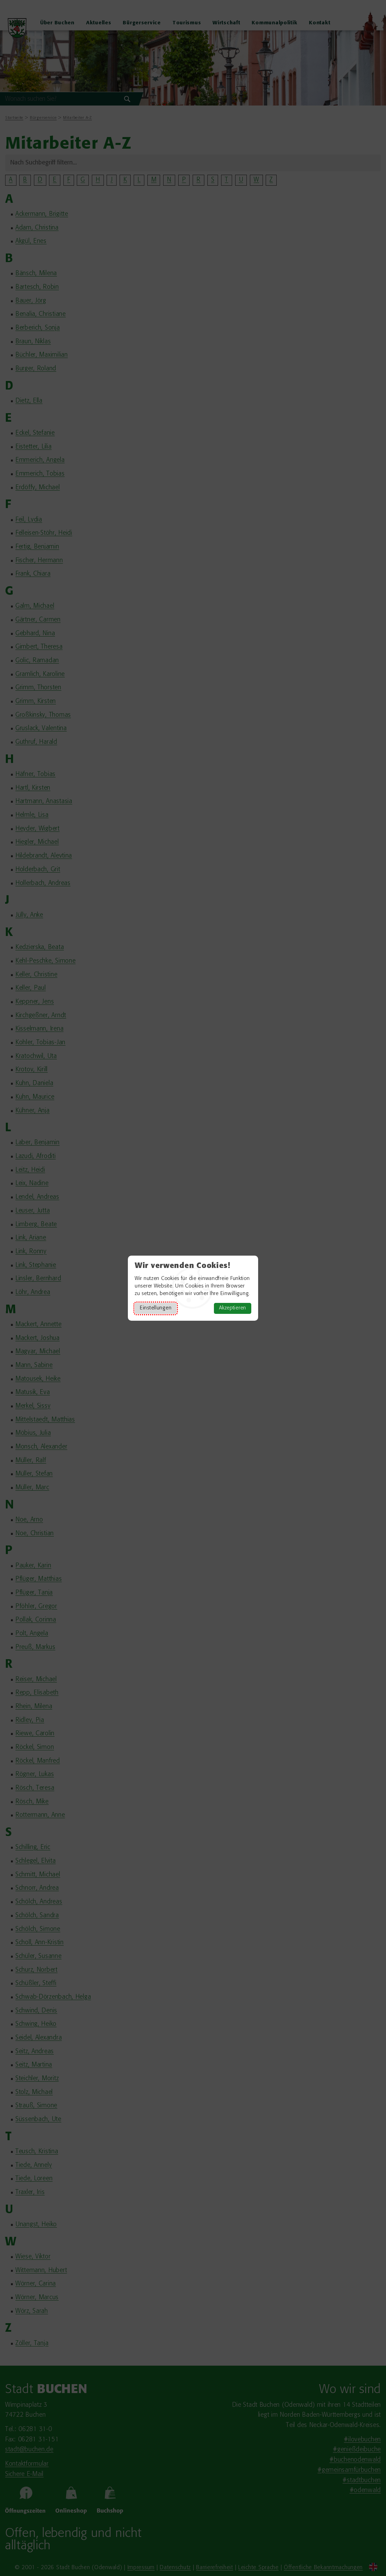 Image resolution: width=386 pixels, height=2576 pixels. Describe the element at coordinates (155, 1308) in the screenshot. I see `Einstellungen` at that location.